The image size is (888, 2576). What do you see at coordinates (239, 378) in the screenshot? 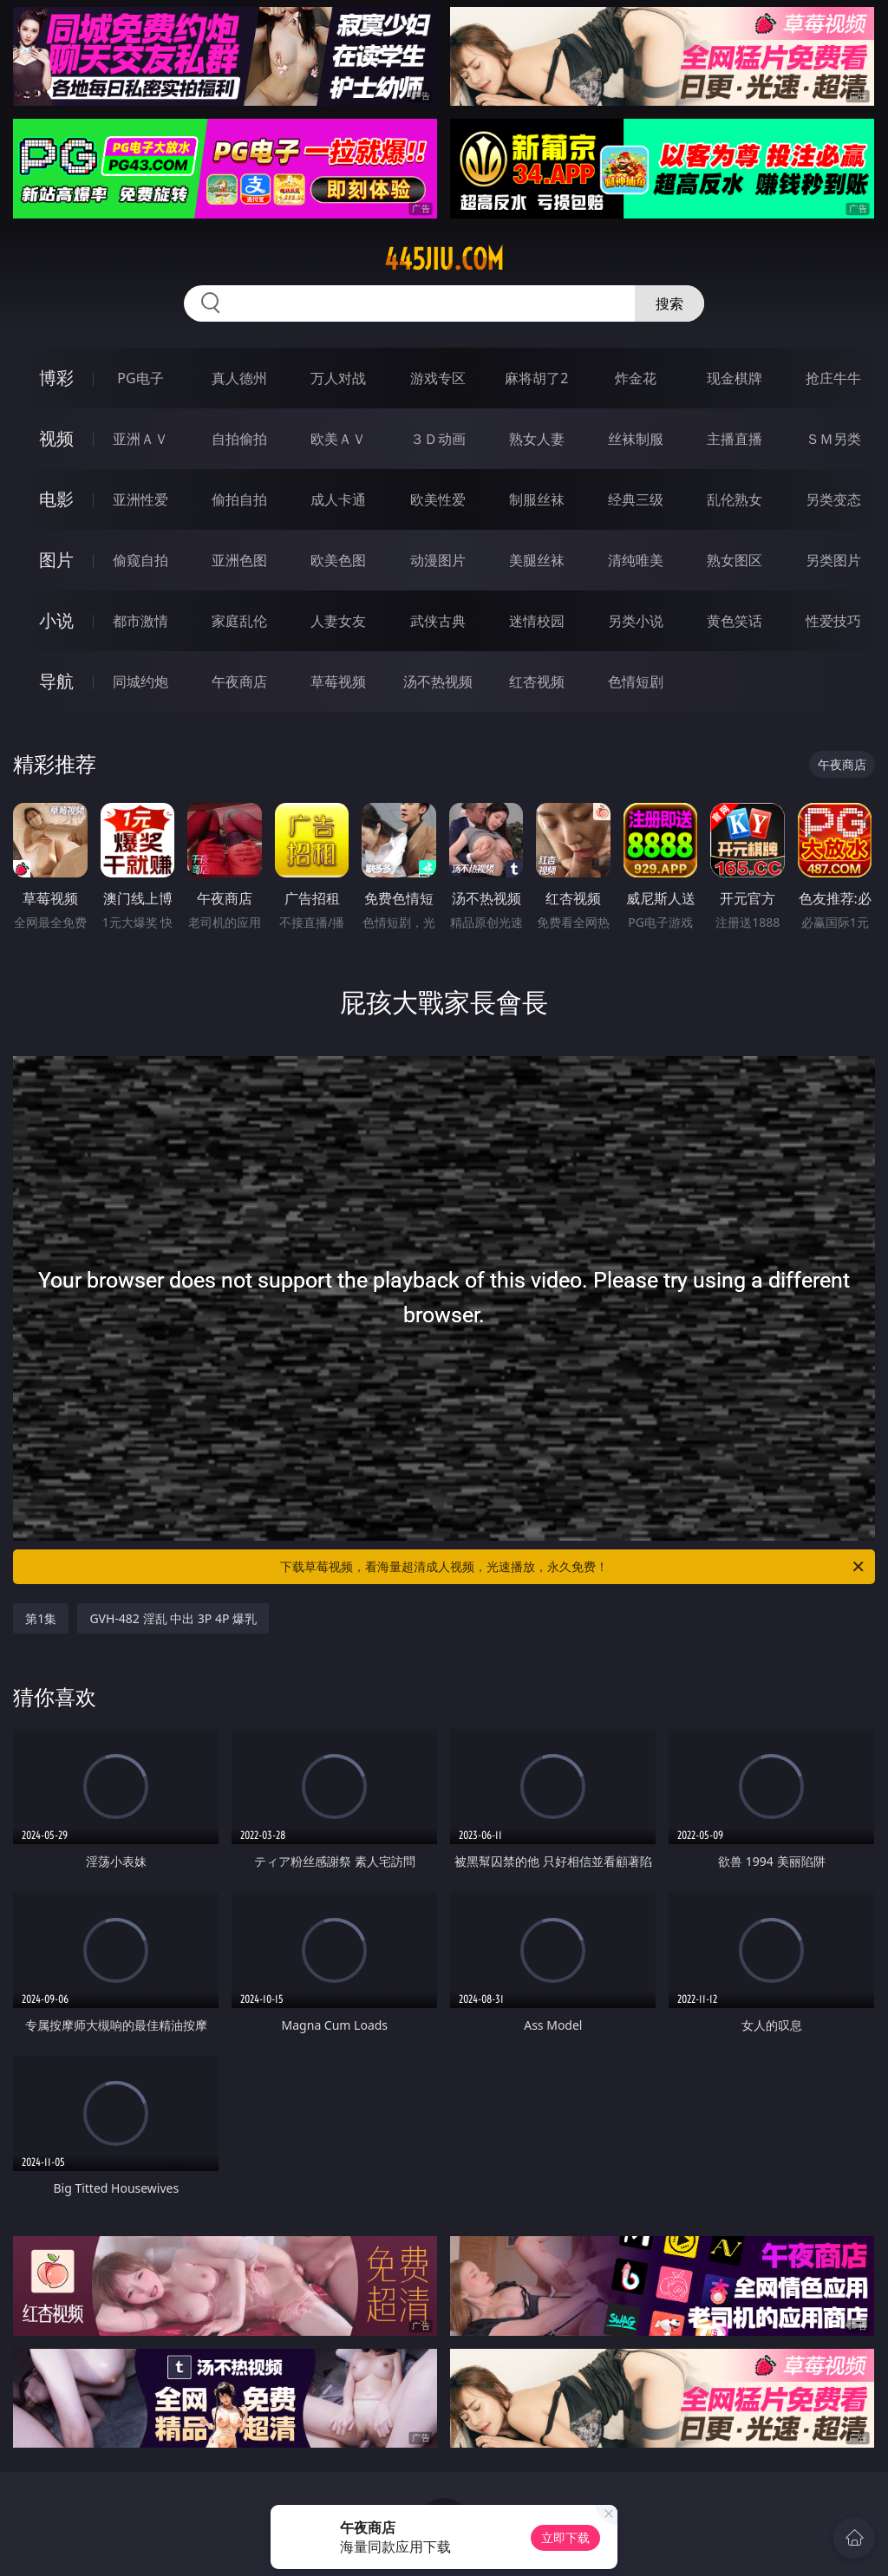
I see `真人德州` at bounding box center [239, 378].